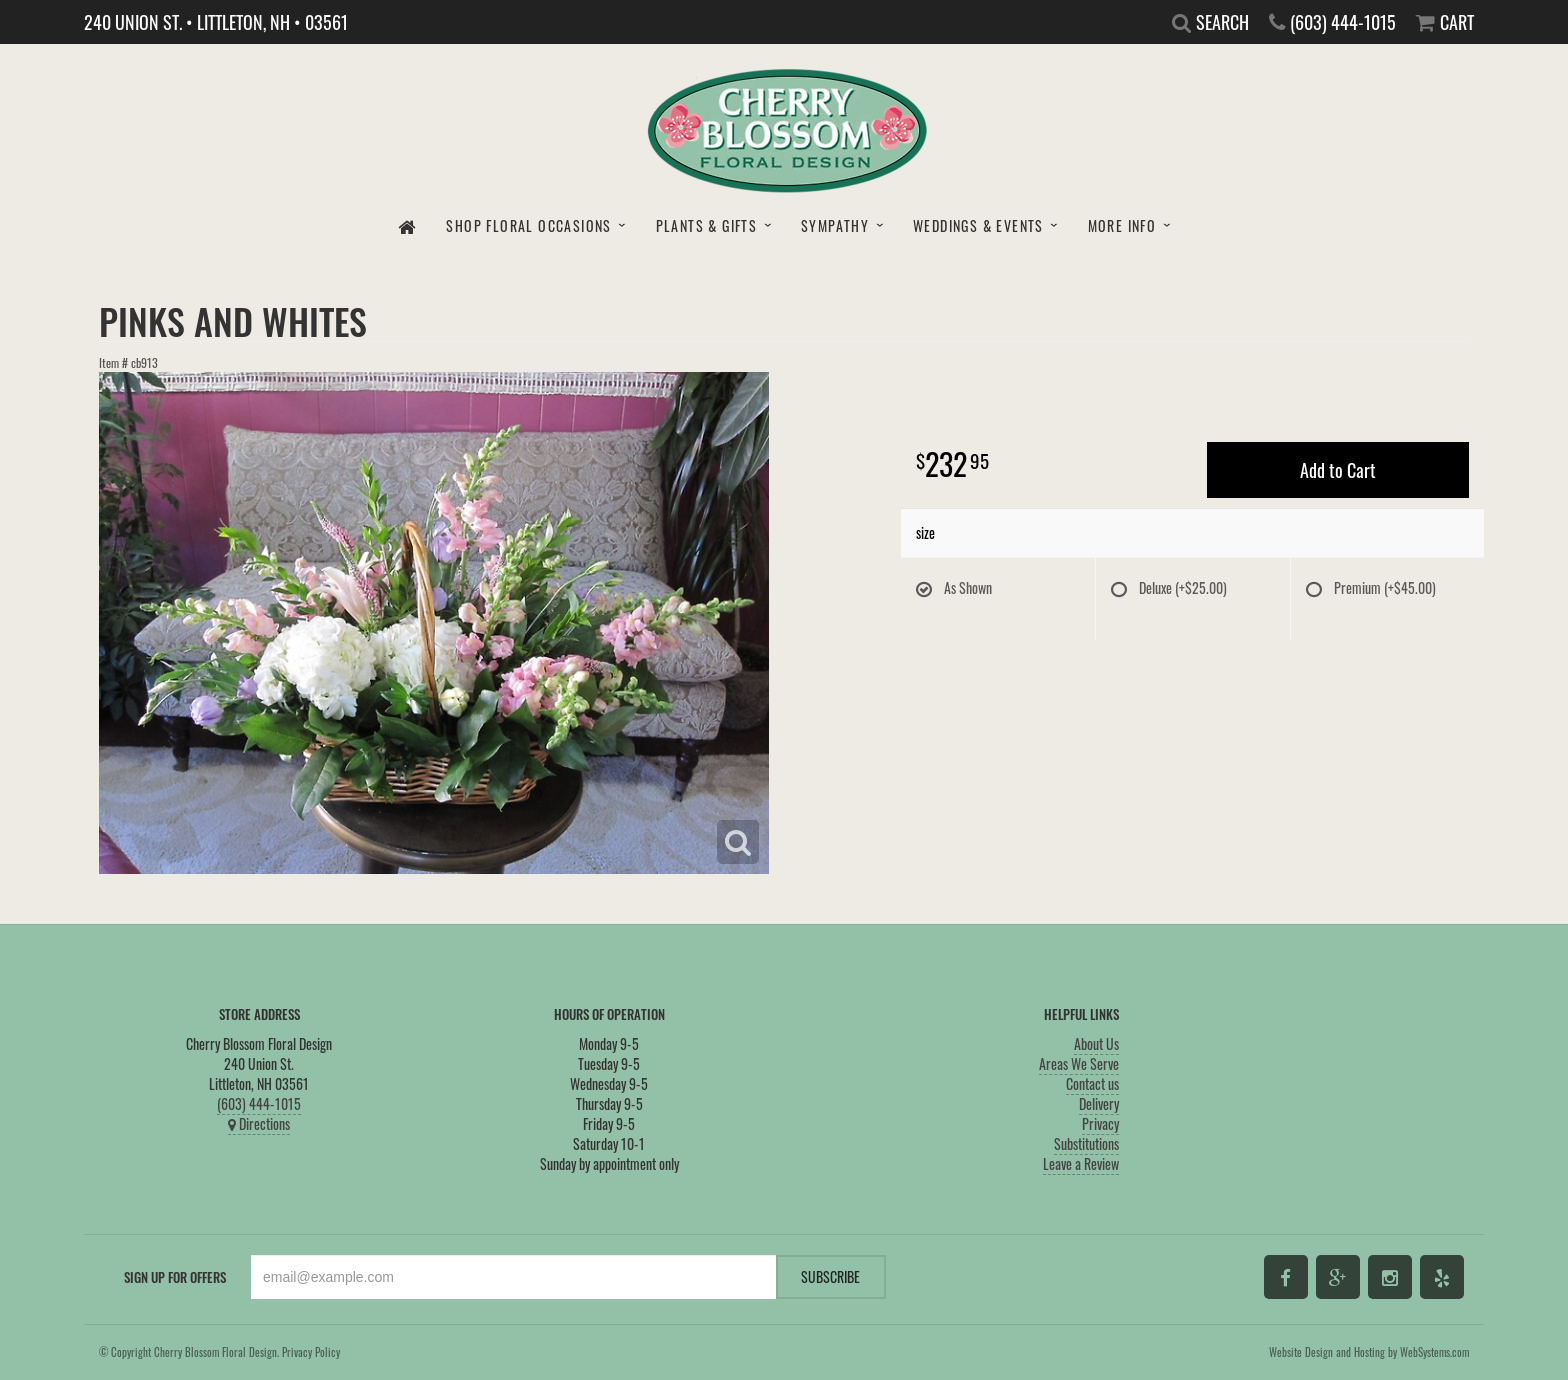  Describe the element at coordinates (1100, 1123) in the screenshot. I see `Privacy` at that location.